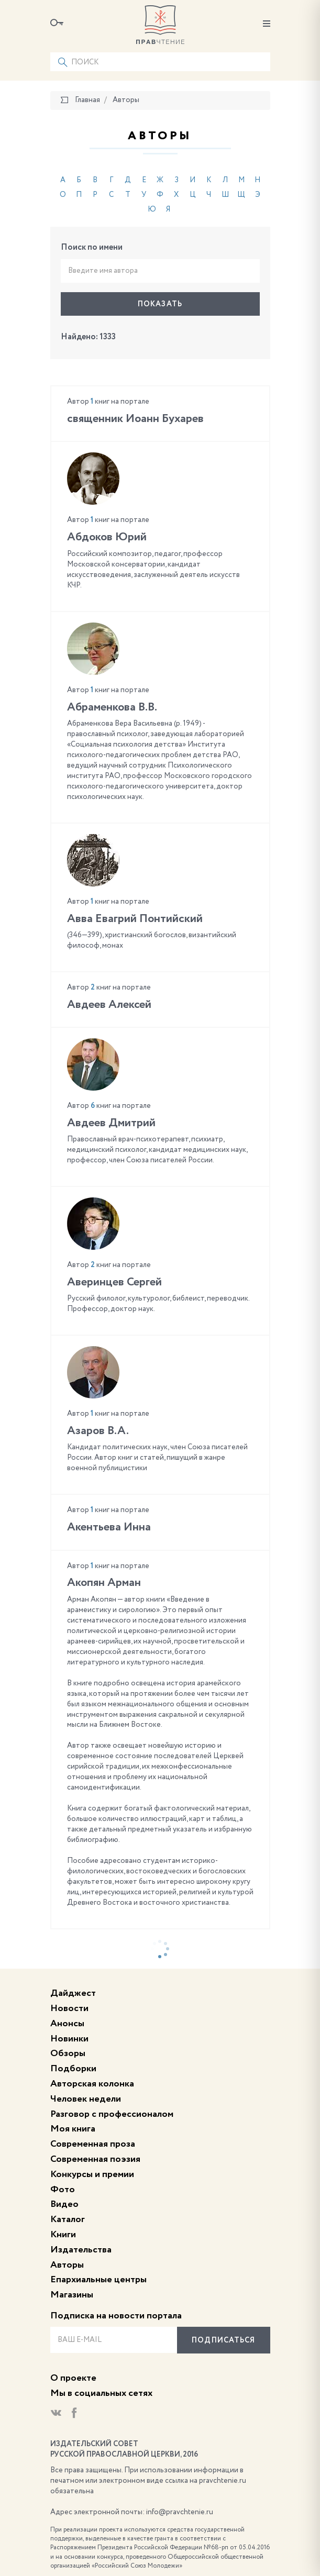 This screenshot has width=320, height=2576. I want to click on Дайджест, so click(73, 1993).